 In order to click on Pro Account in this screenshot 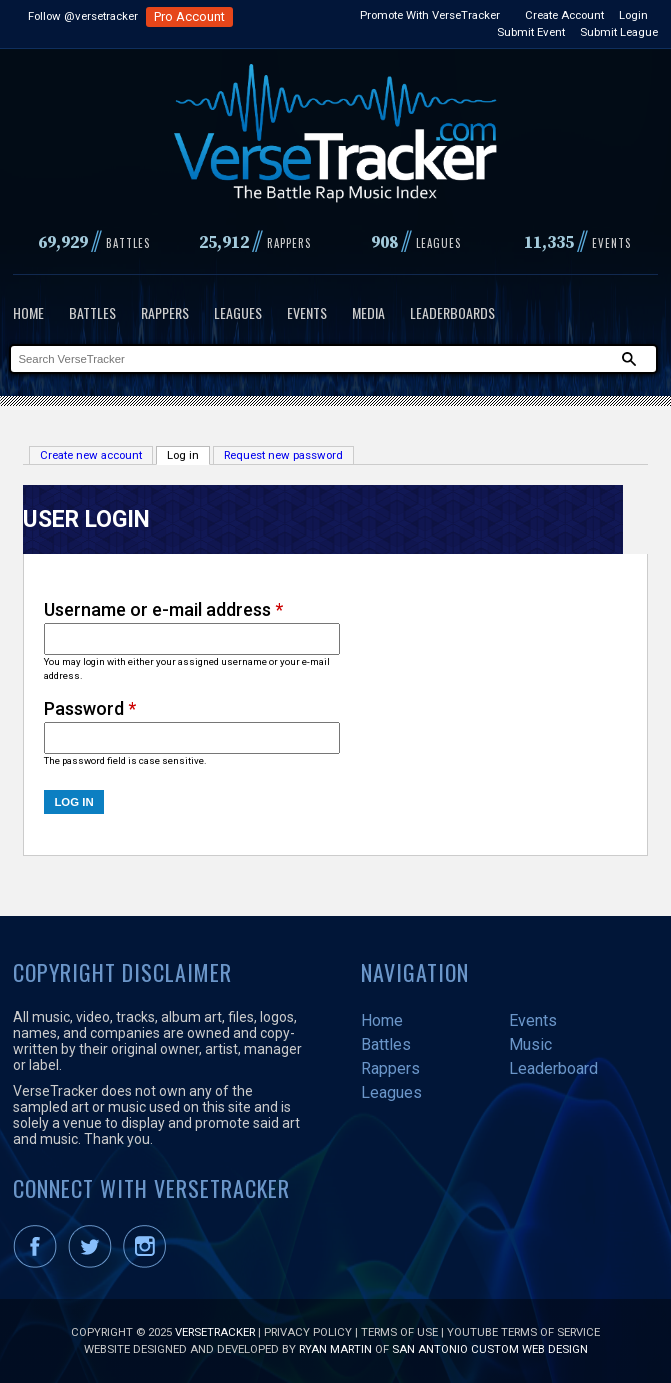, I will do `click(189, 16)`.